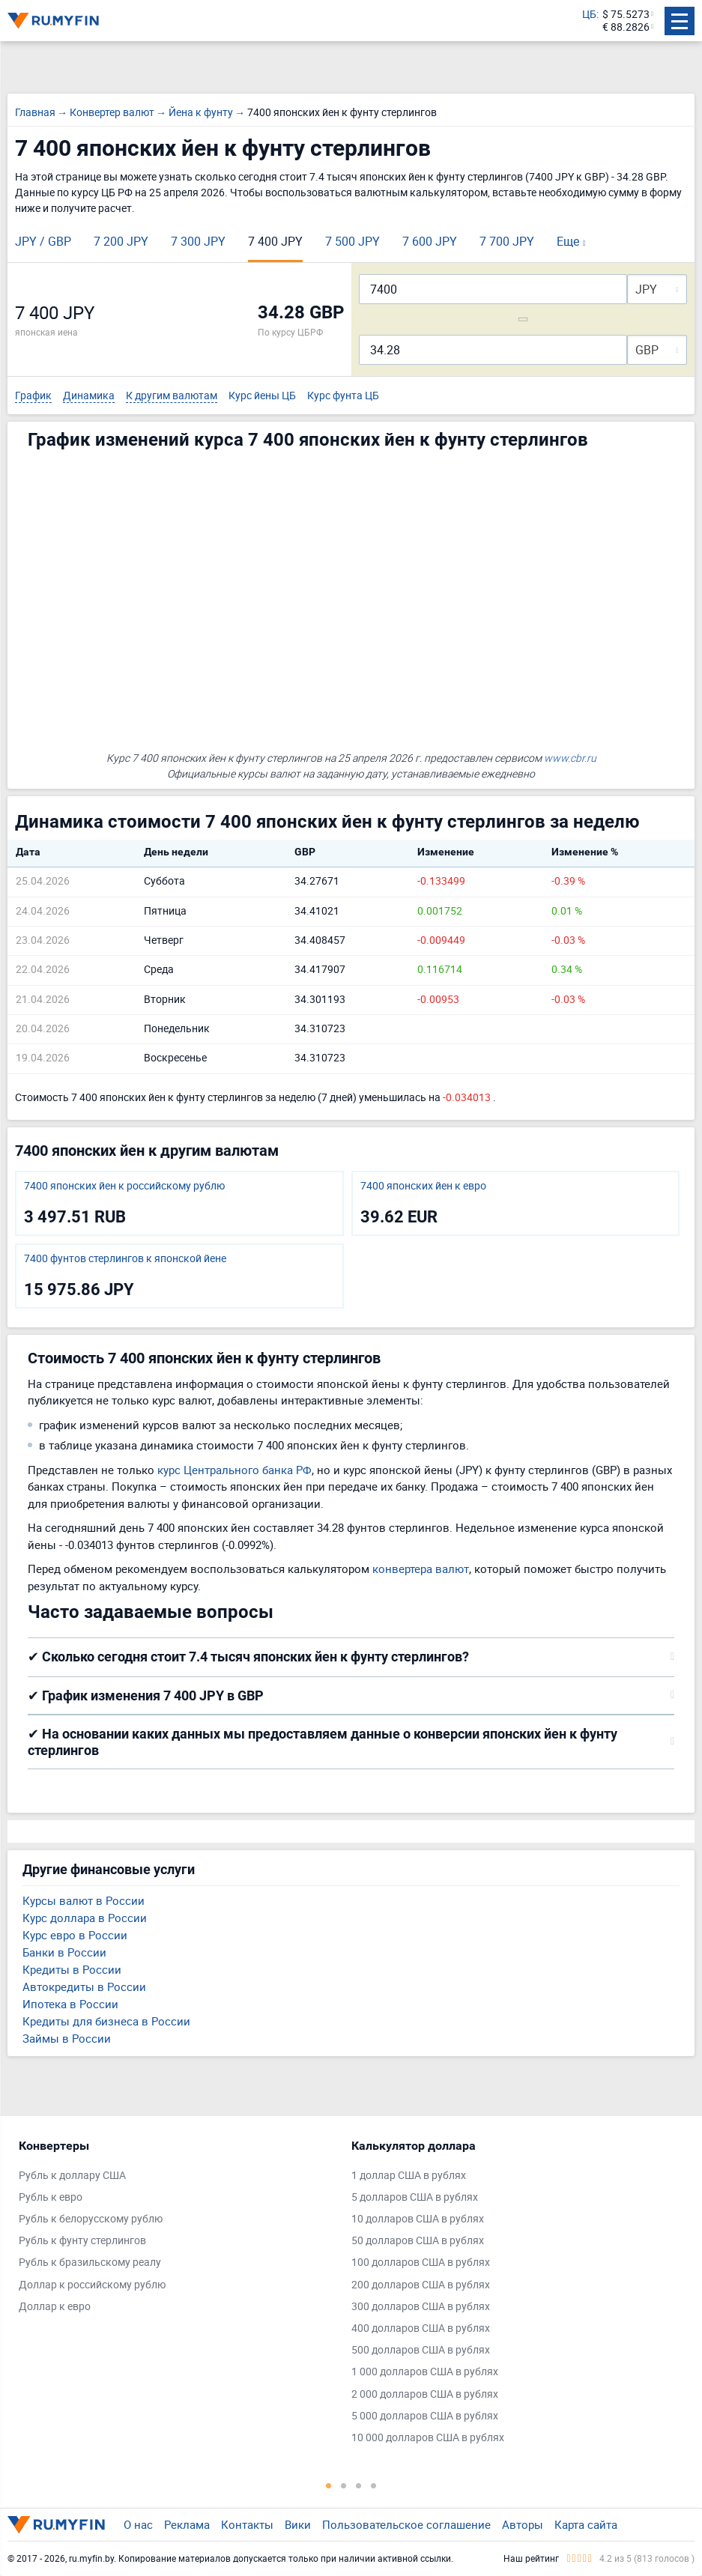  What do you see at coordinates (171, 396) in the screenshot?
I see `К другим валютам` at bounding box center [171, 396].